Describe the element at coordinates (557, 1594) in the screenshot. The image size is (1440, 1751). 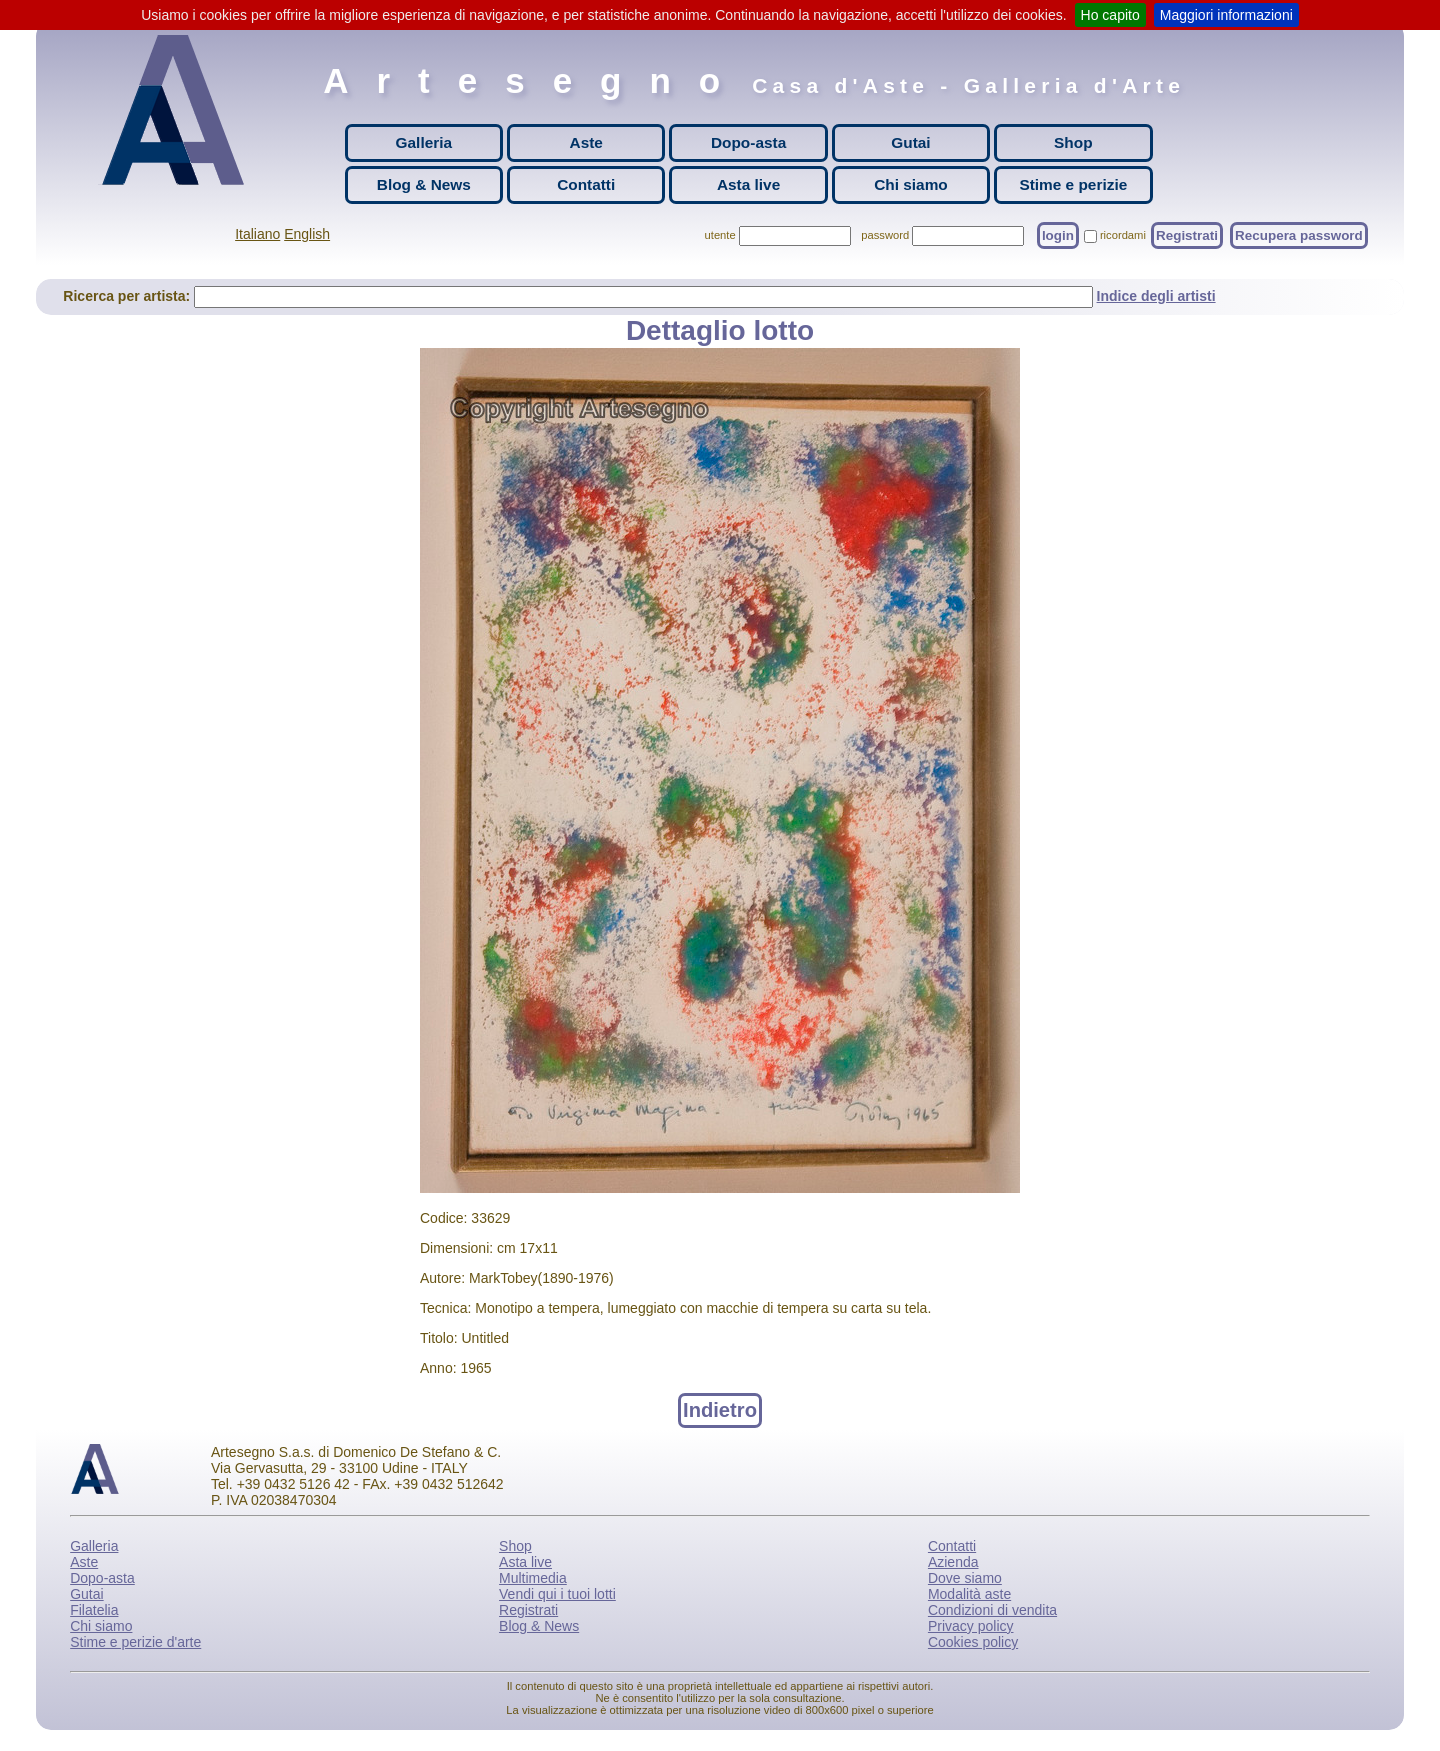
I see `Vendi qui i tuoi lotti` at that location.